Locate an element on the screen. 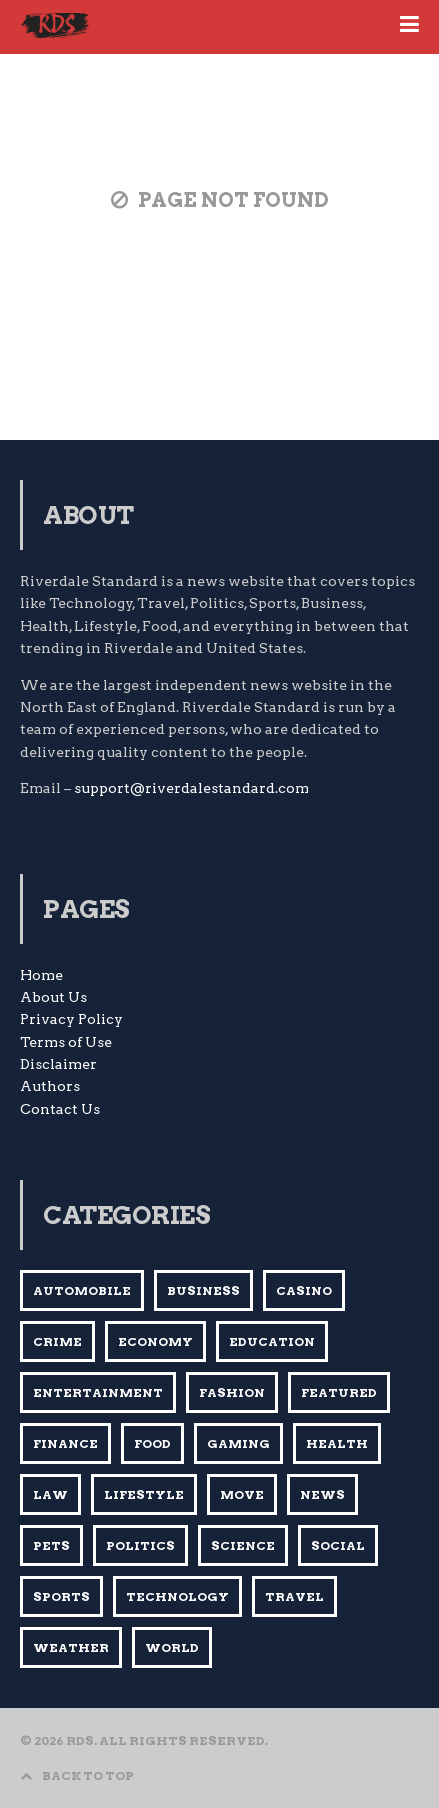 This screenshot has height=1808, width=439. Technology is located at coordinates (177, 1596).